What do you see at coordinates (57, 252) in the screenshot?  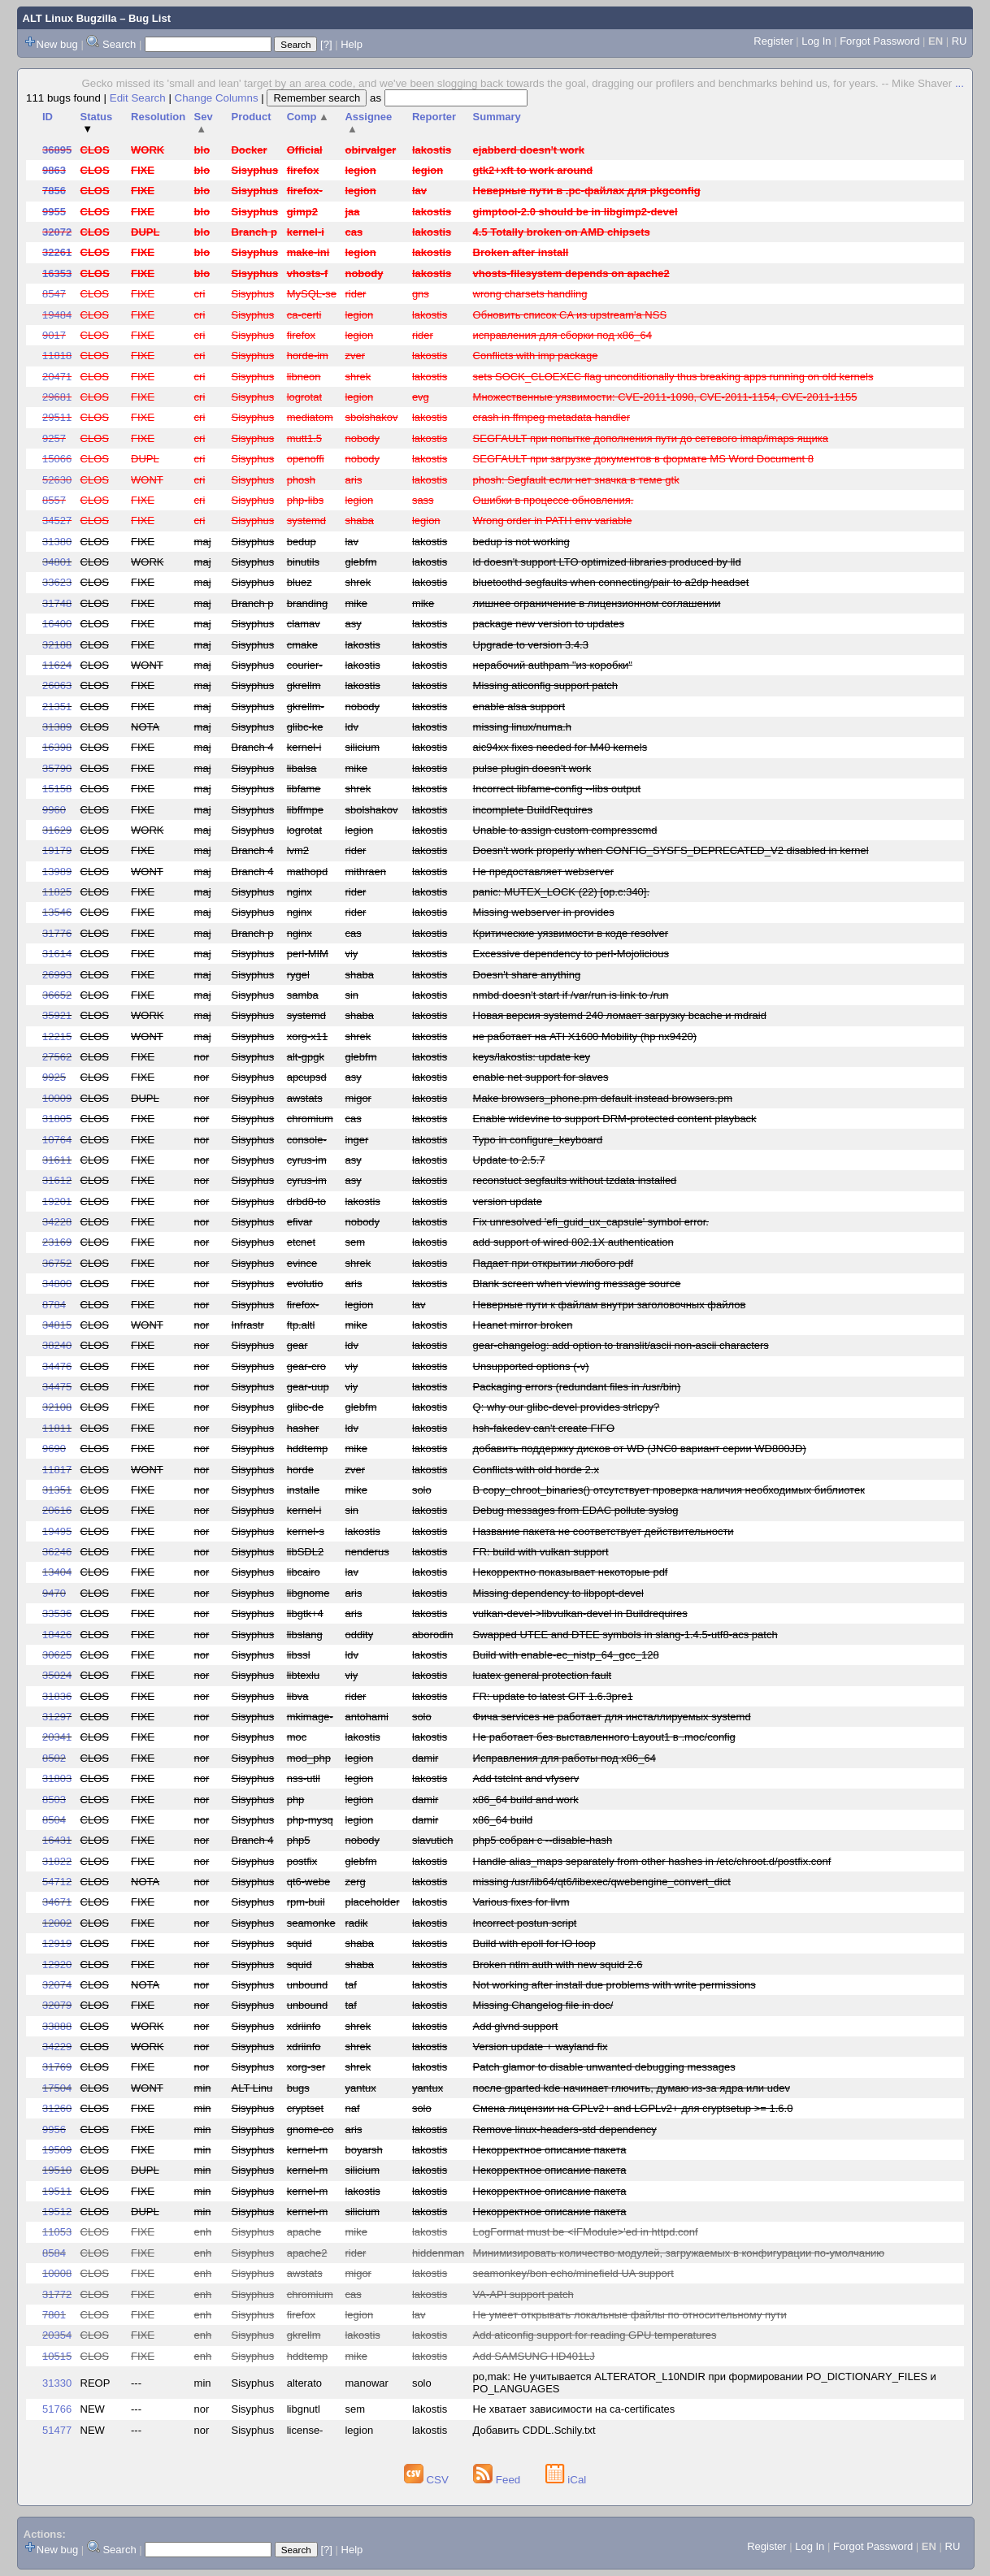 I see `32261` at bounding box center [57, 252].